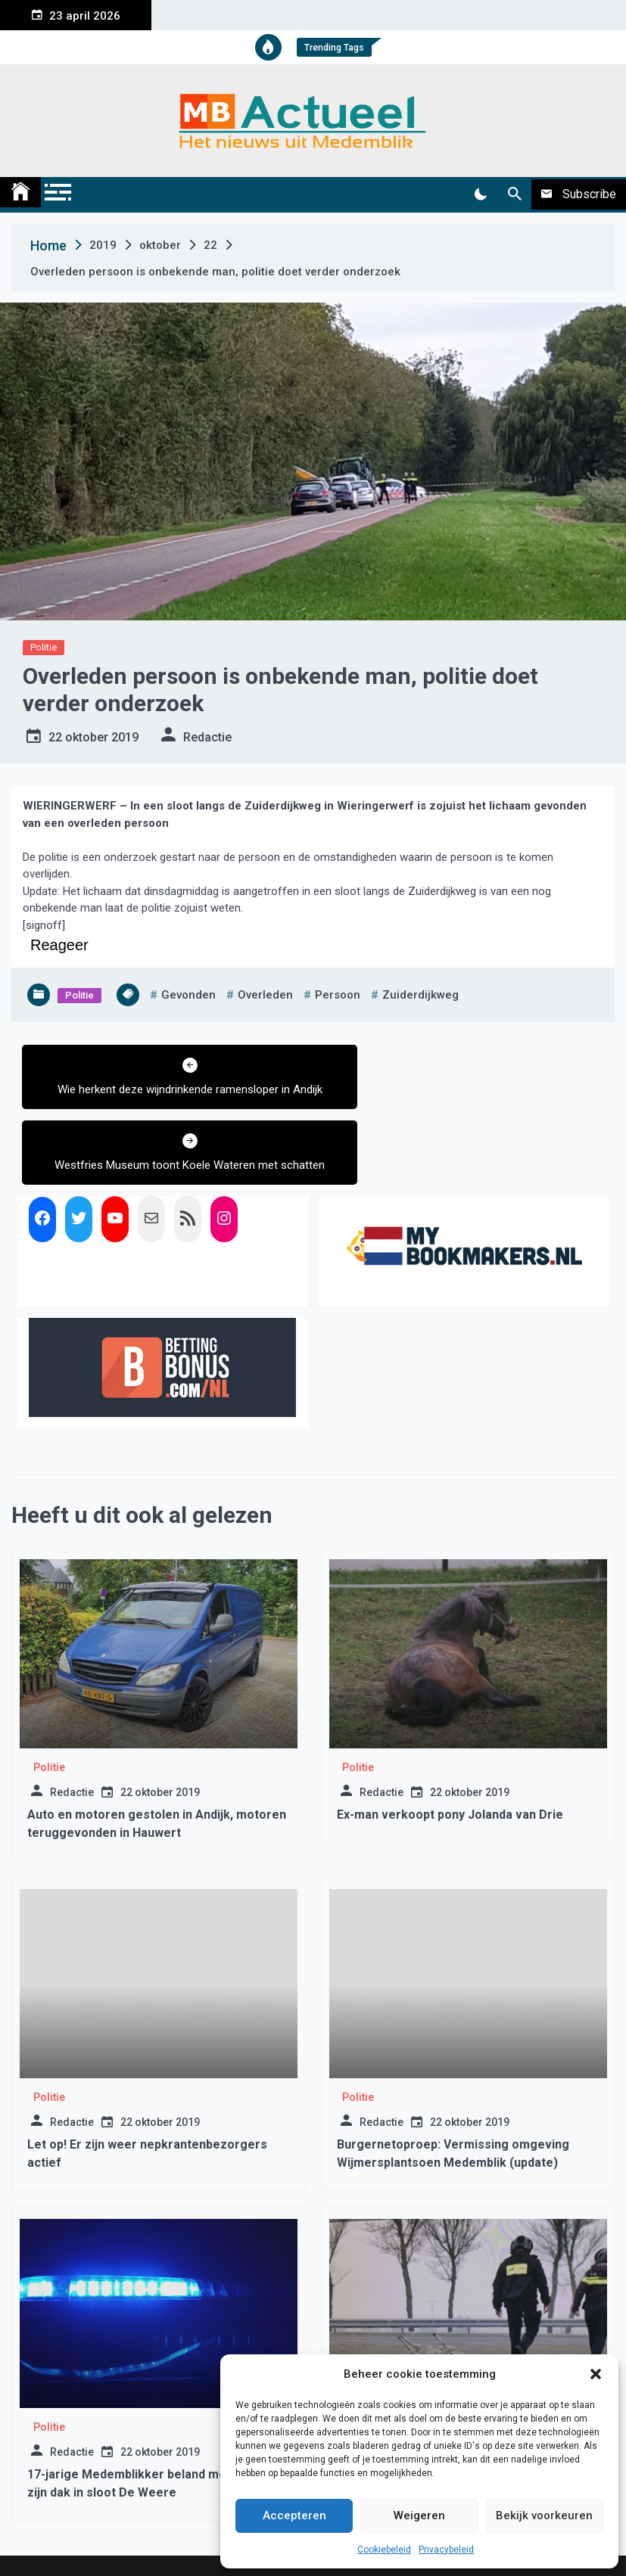 The width and height of the screenshot is (626, 2576). Describe the element at coordinates (43, 647) in the screenshot. I see `Politie` at that location.